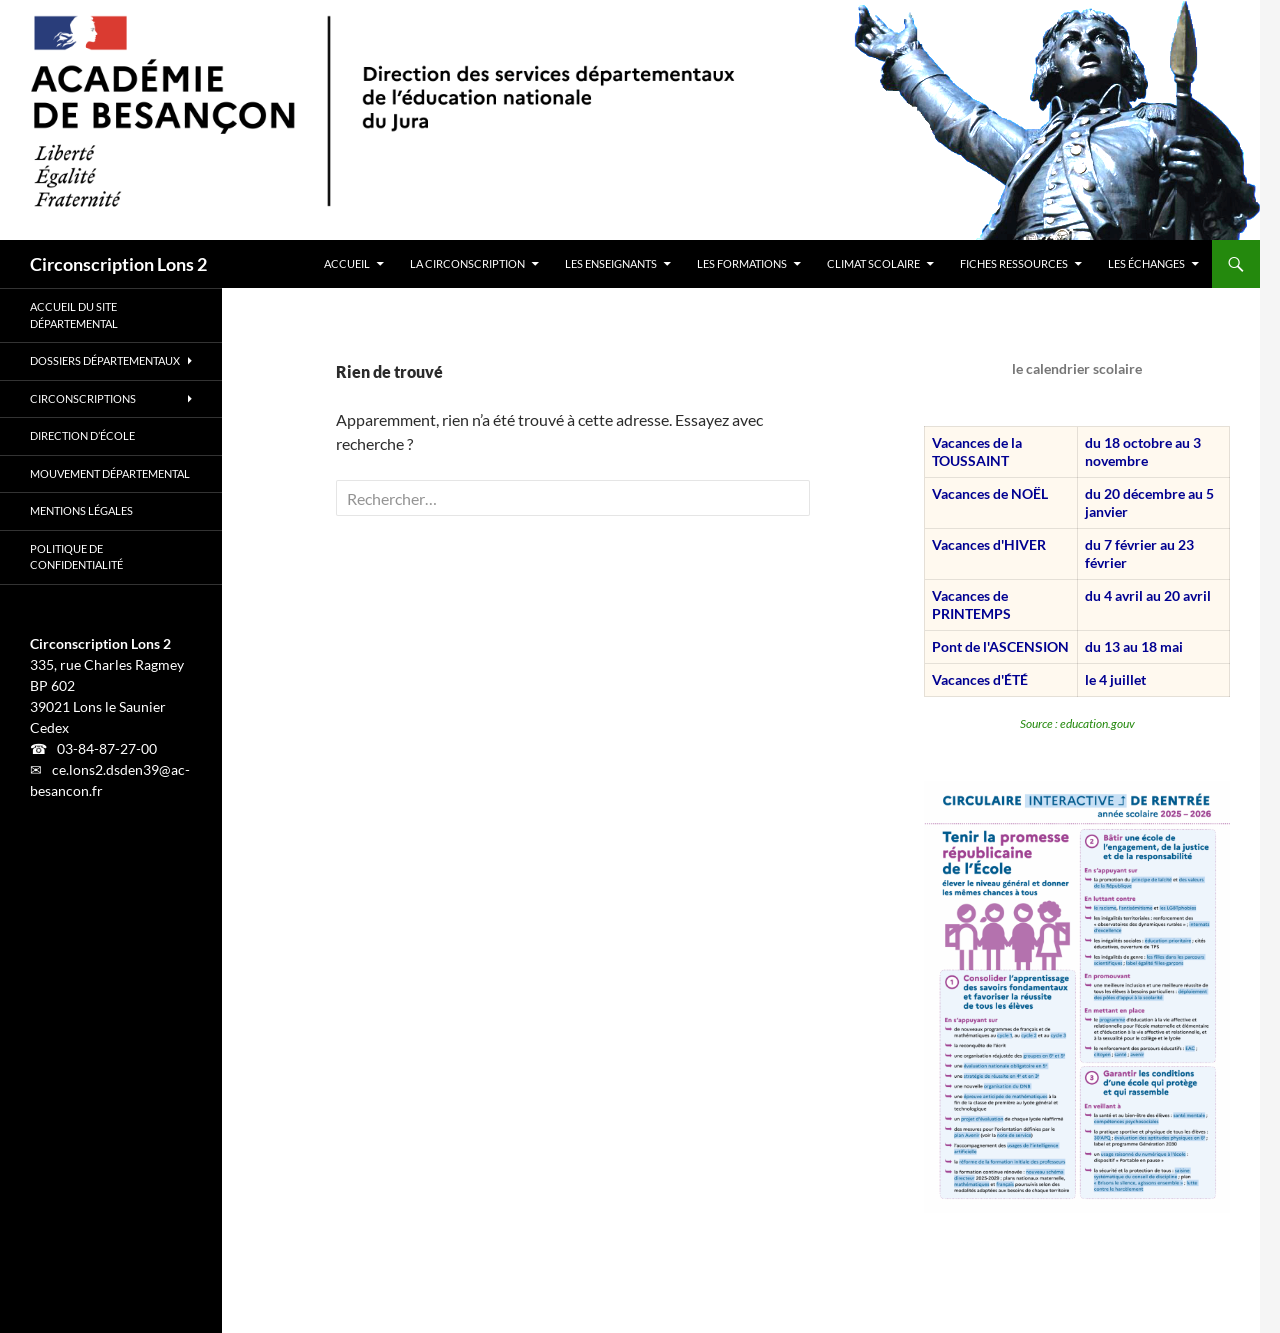 The width and height of the screenshot is (1280, 1333). Describe the element at coordinates (118, 264) in the screenshot. I see `Circonscription Lons 2` at that location.